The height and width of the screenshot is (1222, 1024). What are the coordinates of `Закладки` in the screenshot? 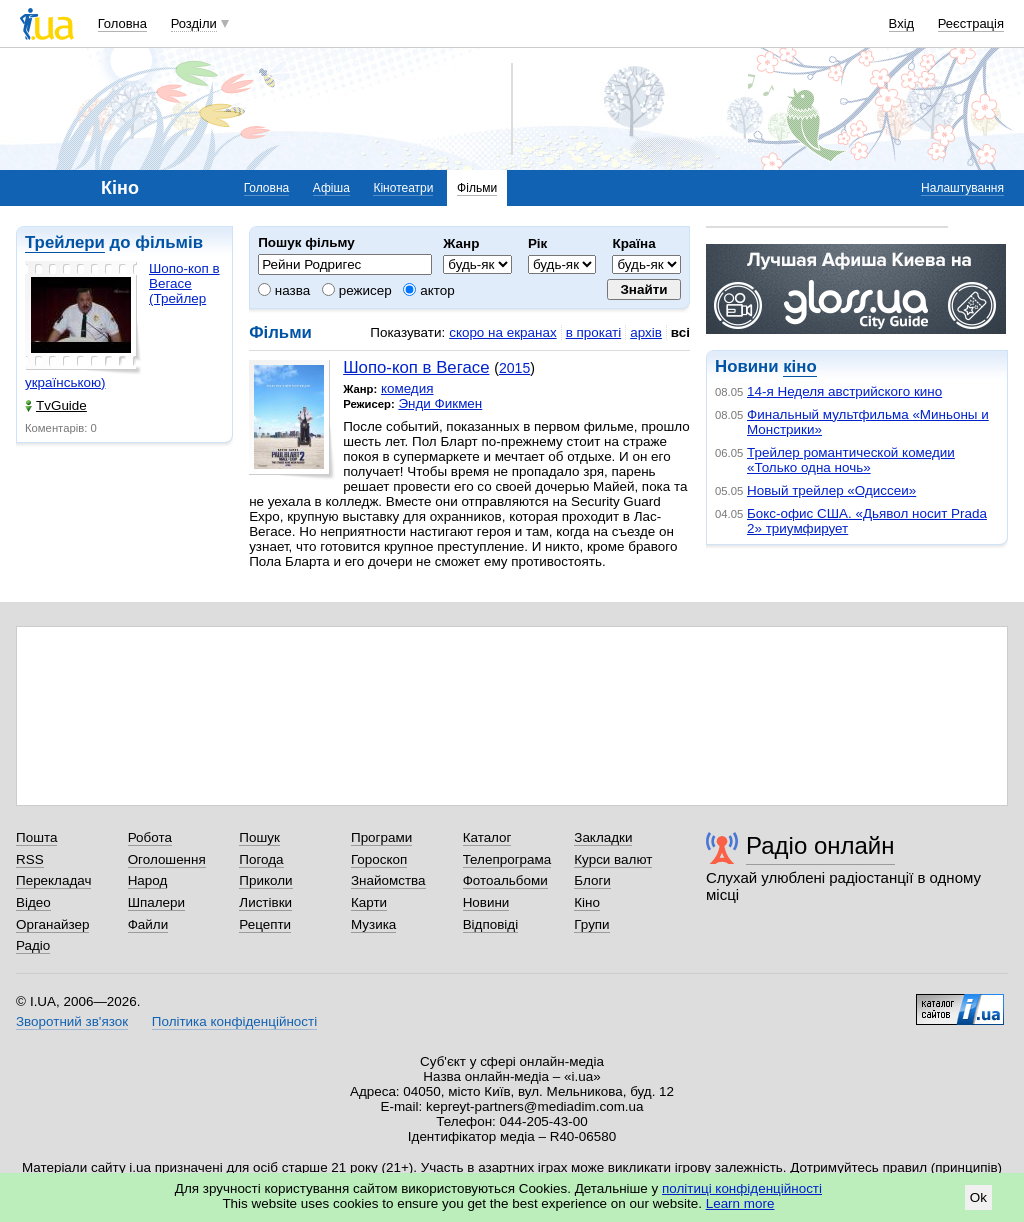 It's located at (603, 837).